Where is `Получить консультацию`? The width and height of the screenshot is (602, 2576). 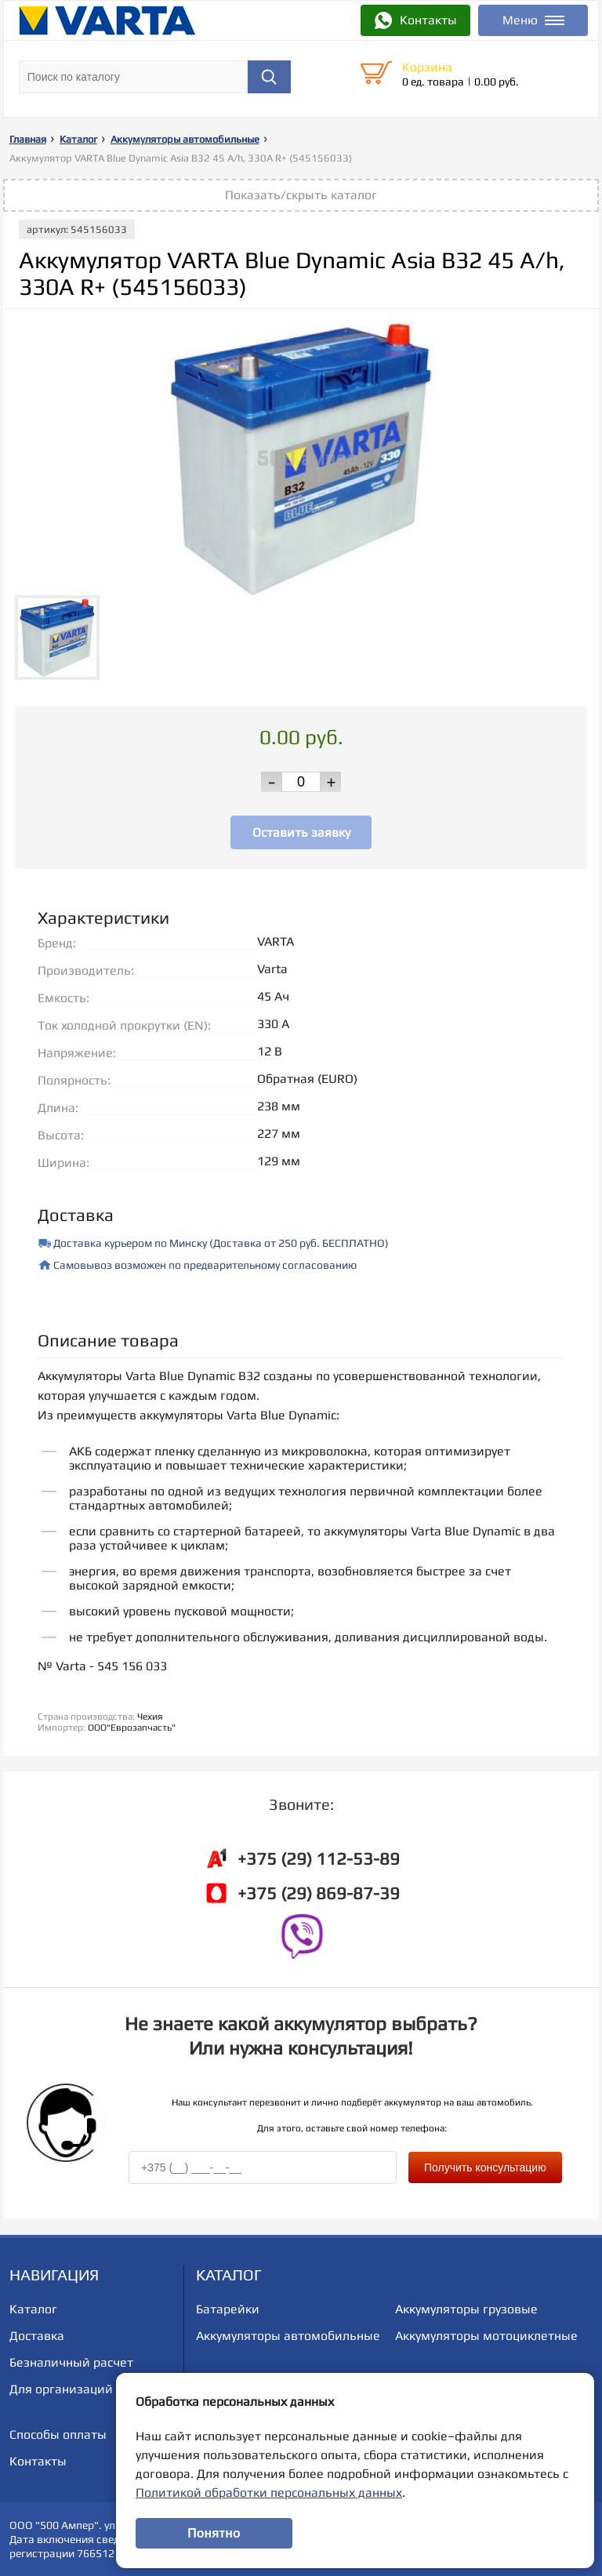
Получить консультацию is located at coordinates (485, 2167).